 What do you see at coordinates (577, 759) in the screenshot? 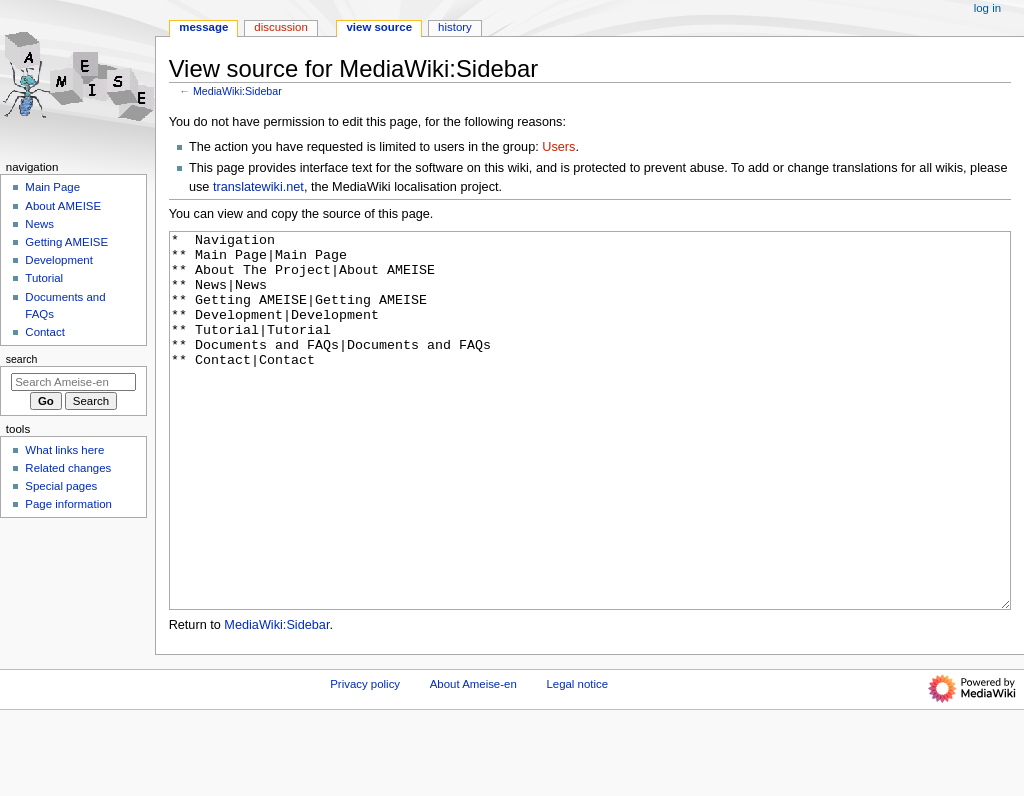
I see `Legal notice` at bounding box center [577, 759].